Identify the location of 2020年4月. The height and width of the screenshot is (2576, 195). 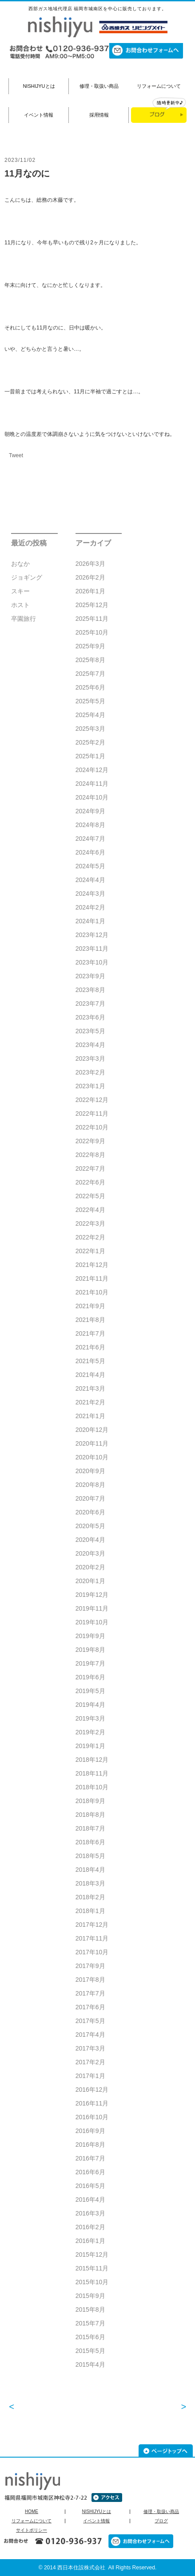
(90, 1539).